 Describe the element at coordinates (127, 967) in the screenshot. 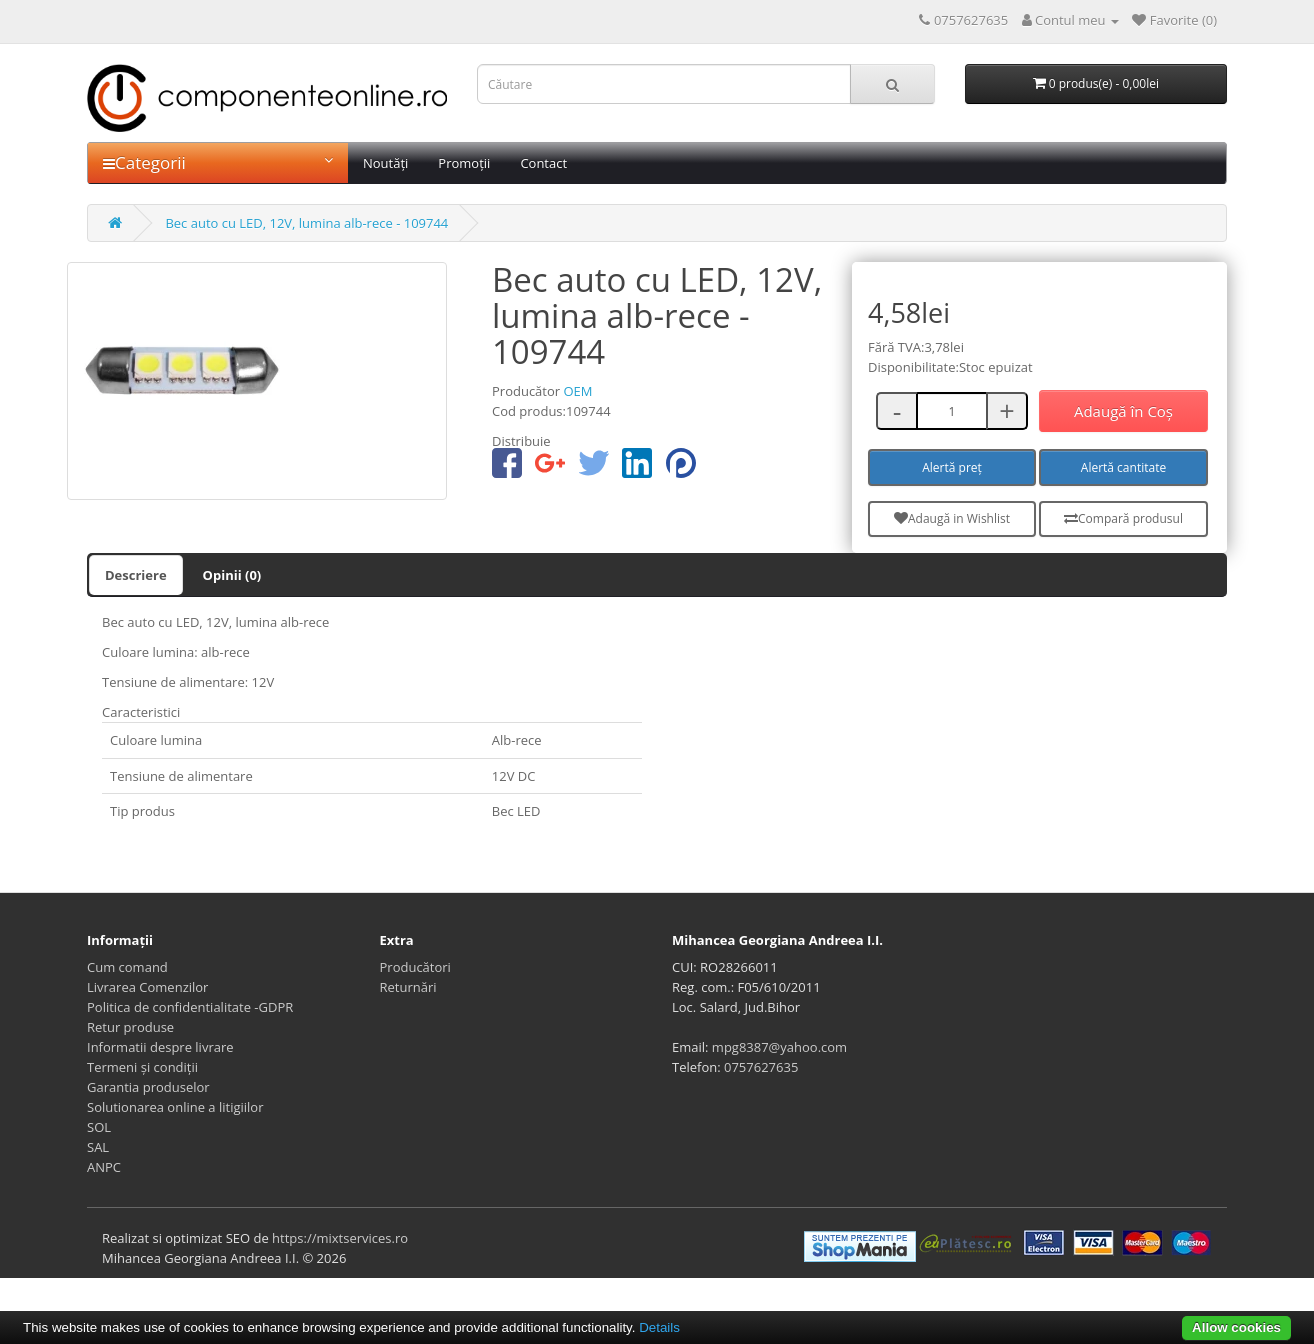

I see `Cum comand` at that location.